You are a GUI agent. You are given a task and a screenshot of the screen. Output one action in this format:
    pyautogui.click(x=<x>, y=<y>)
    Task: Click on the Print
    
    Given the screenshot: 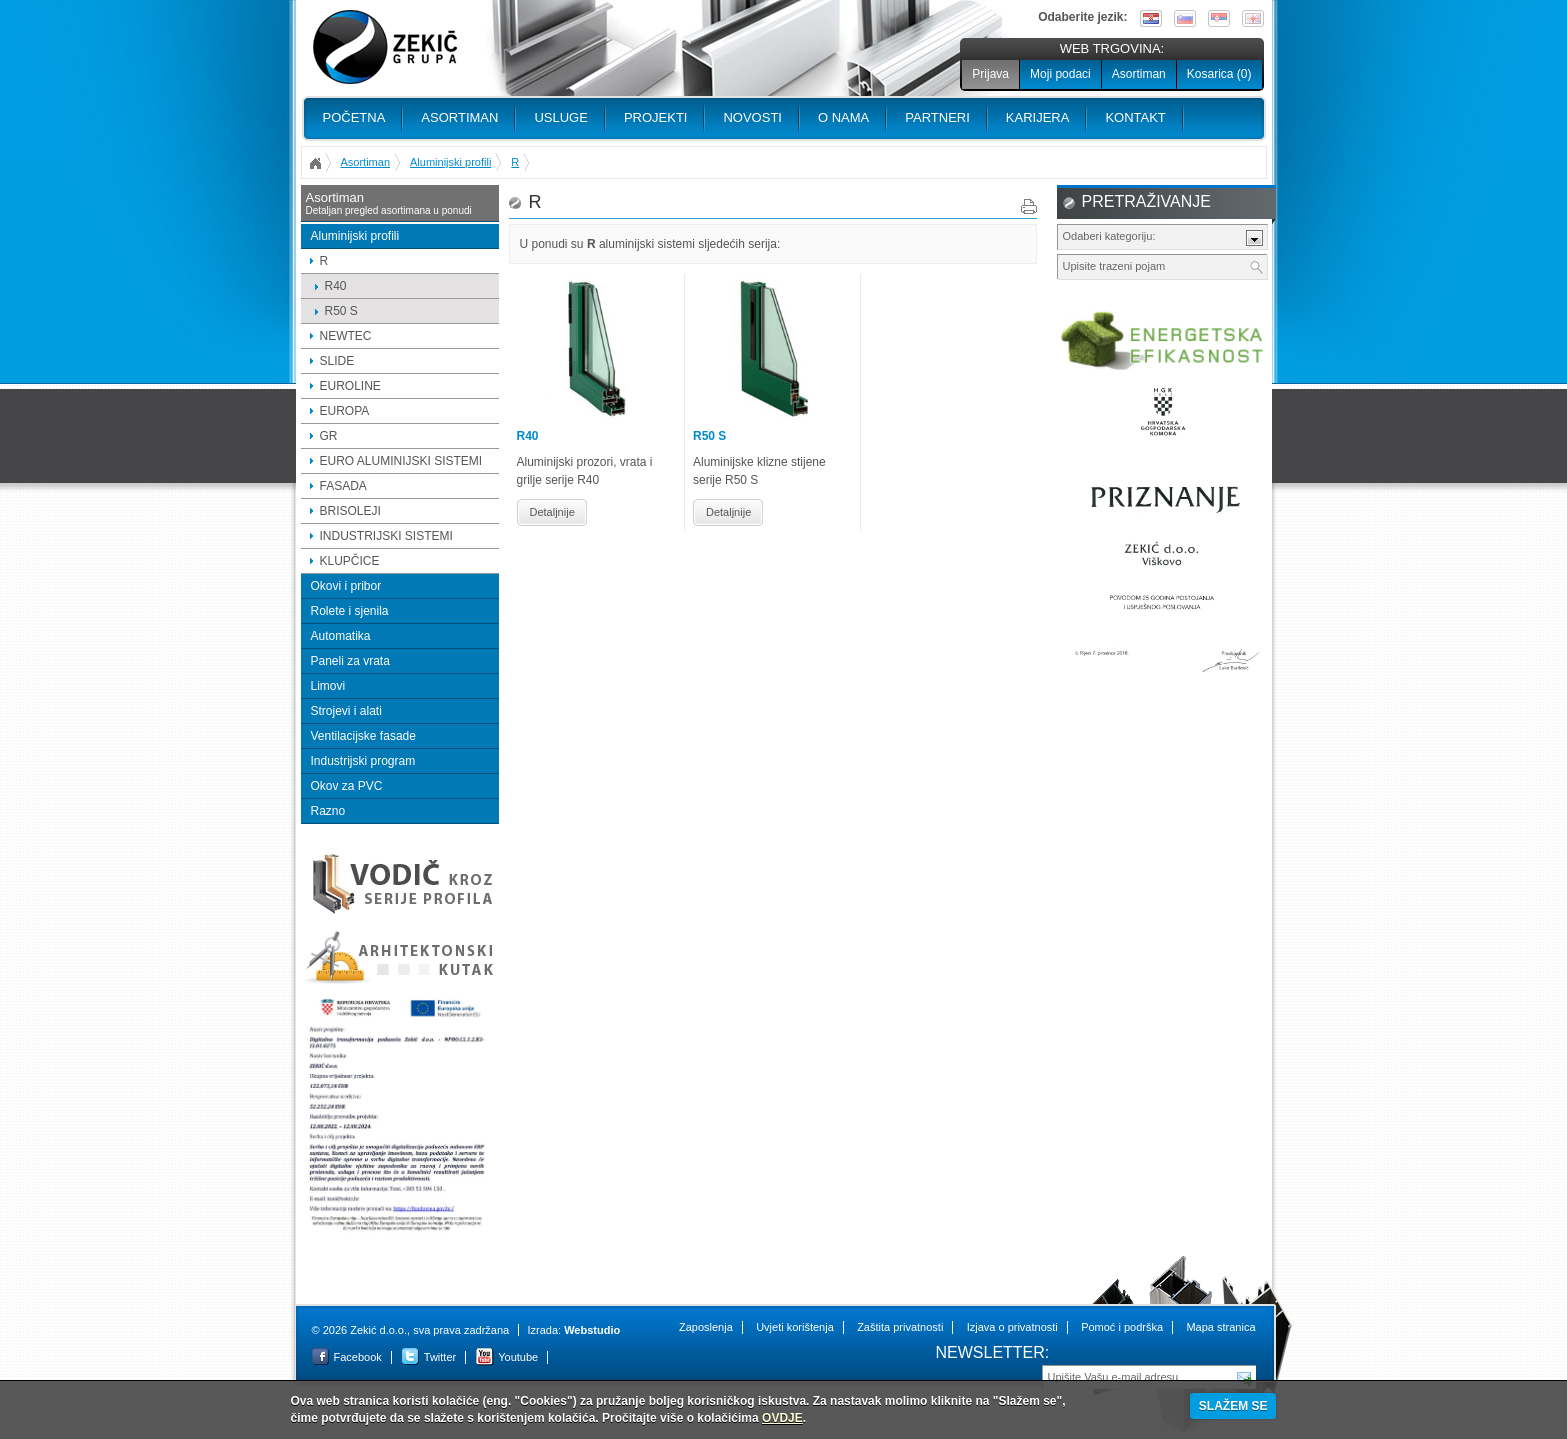 What is the action you would take?
    pyautogui.click(x=1029, y=206)
    